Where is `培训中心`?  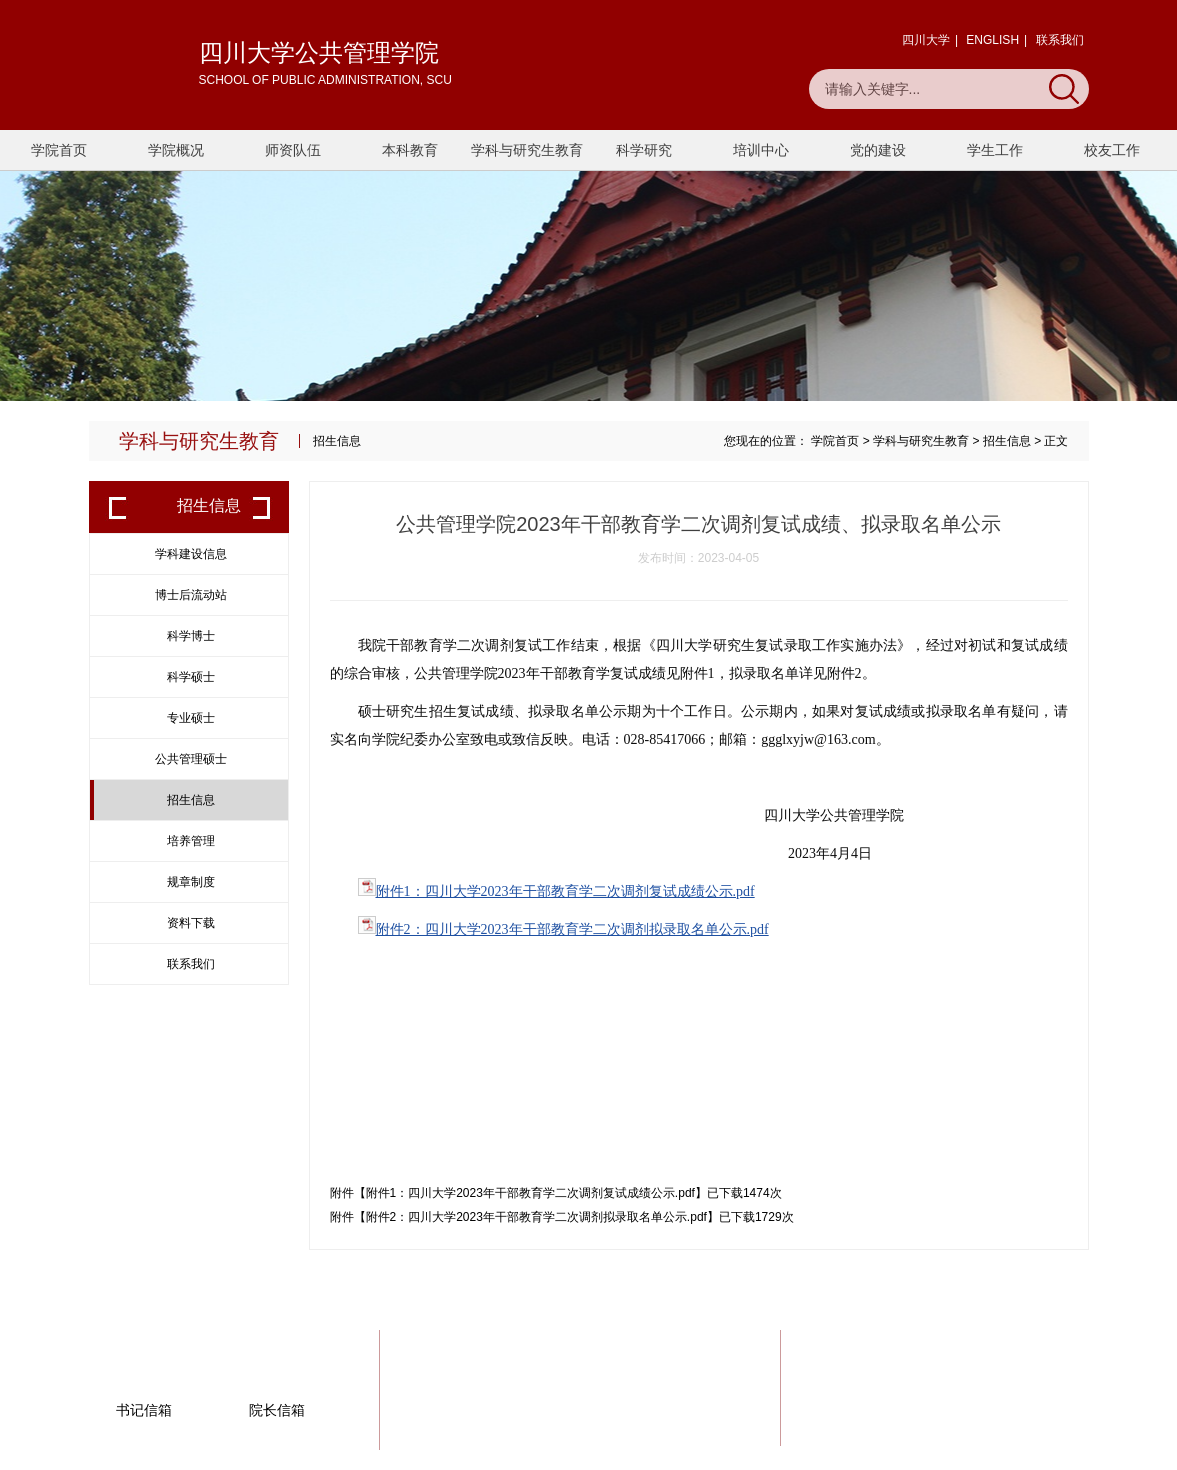 培训中心 is located at coordinates (761, 150).